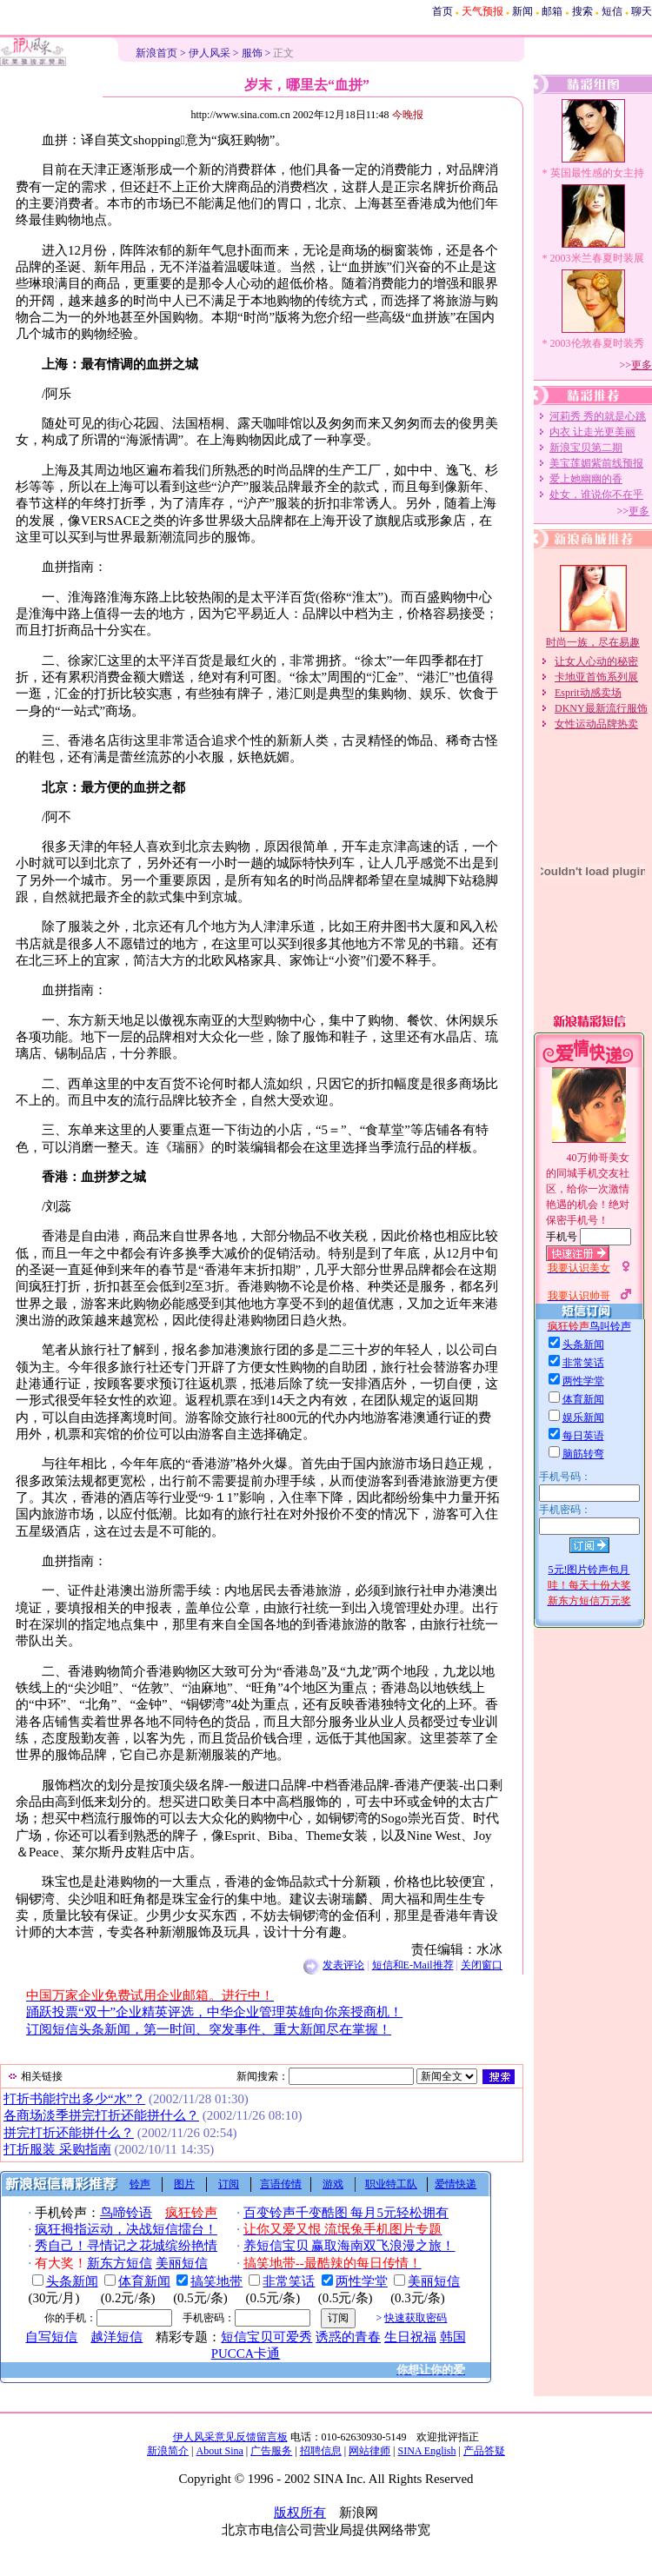 This screenshot has width=652, height=2576. What do you see at coordinates (410, 2337) in the screenshot?
I see `生日祝福` at bounding box center [410, 2337].